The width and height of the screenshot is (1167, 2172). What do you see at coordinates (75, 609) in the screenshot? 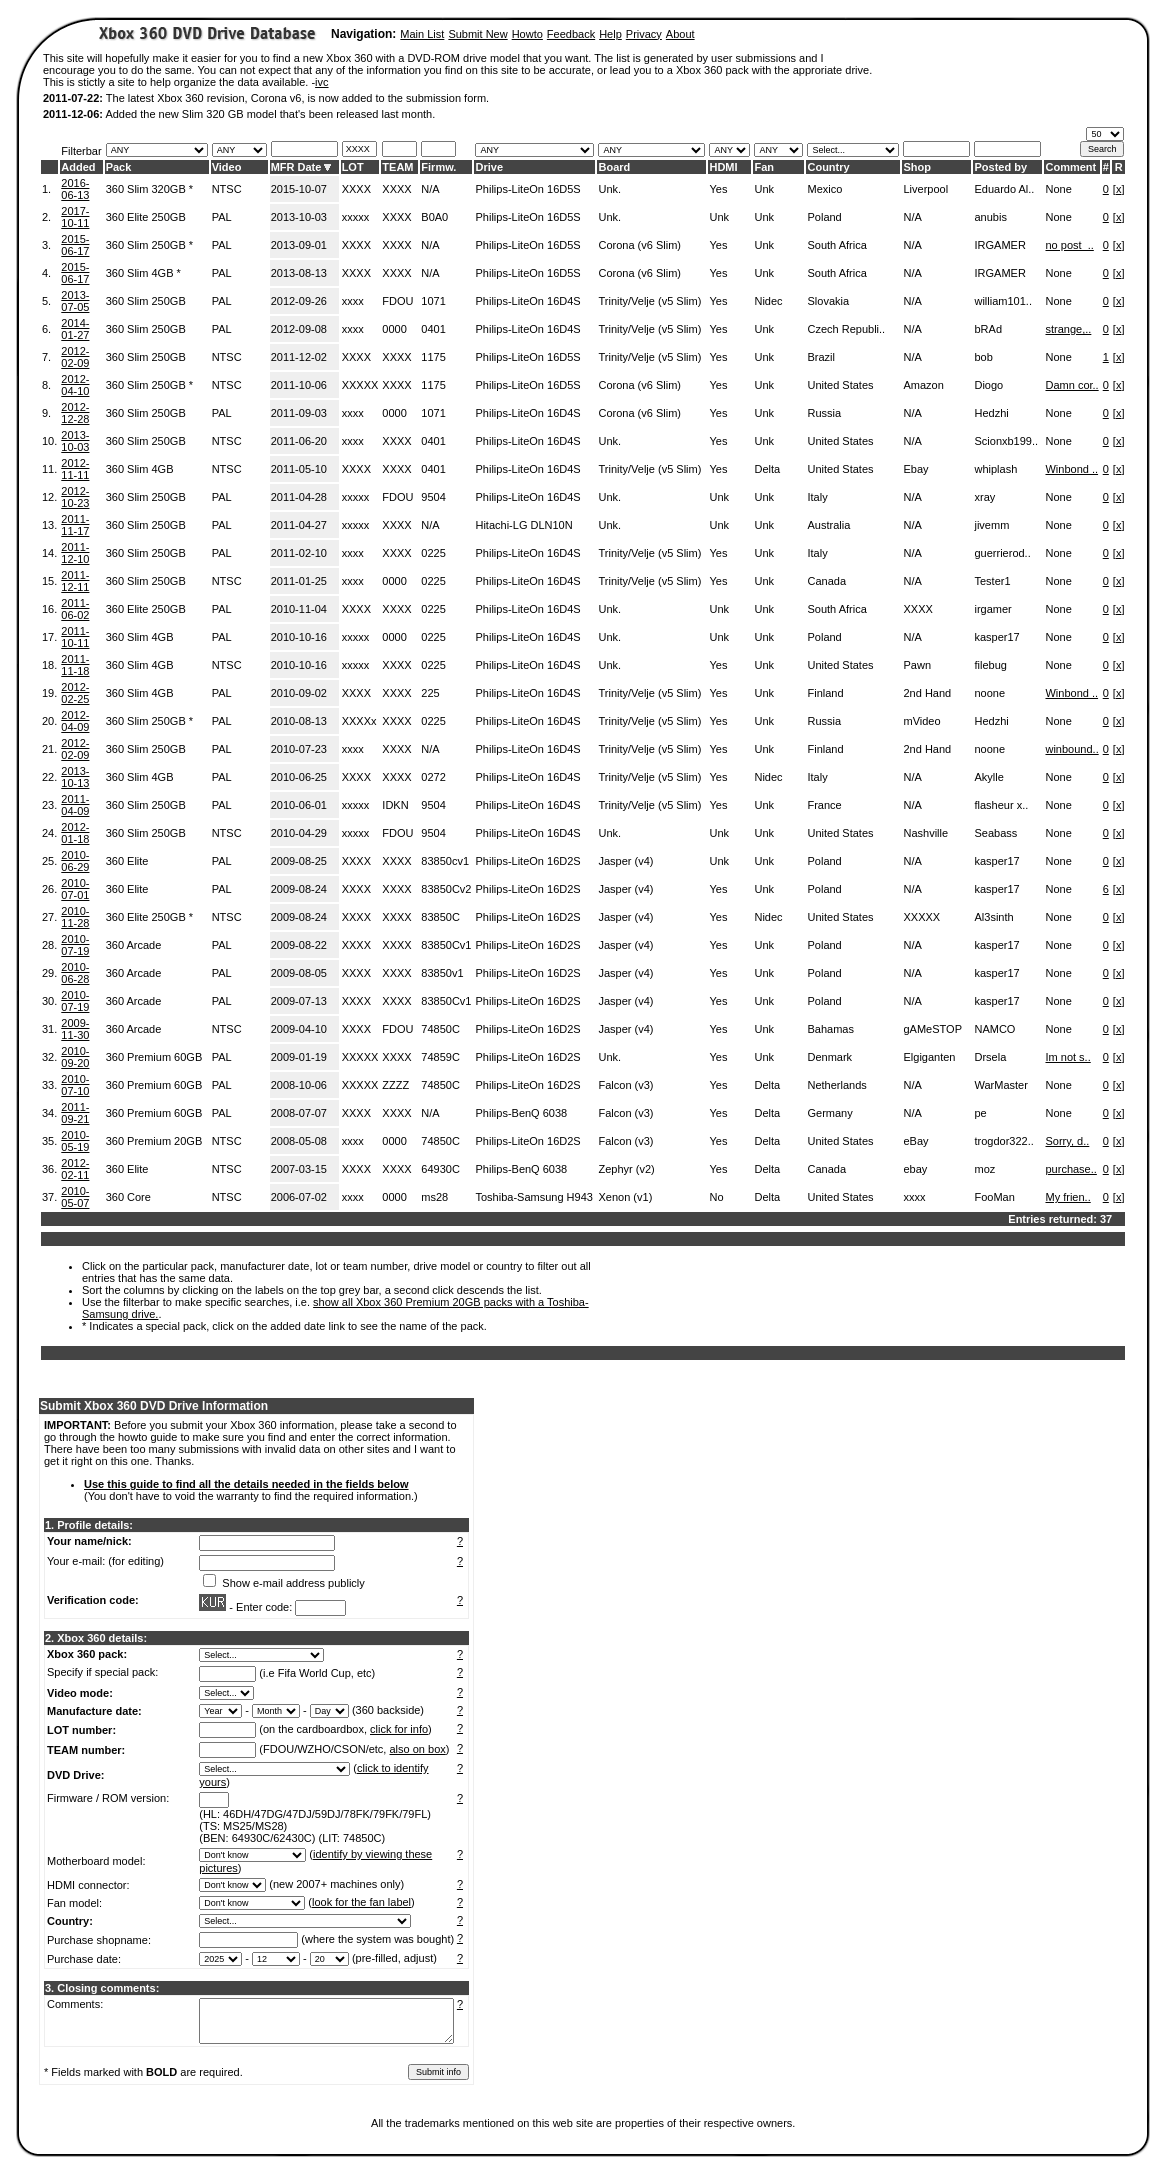
I see `2011-06-02` at bounding box center [75, 609].